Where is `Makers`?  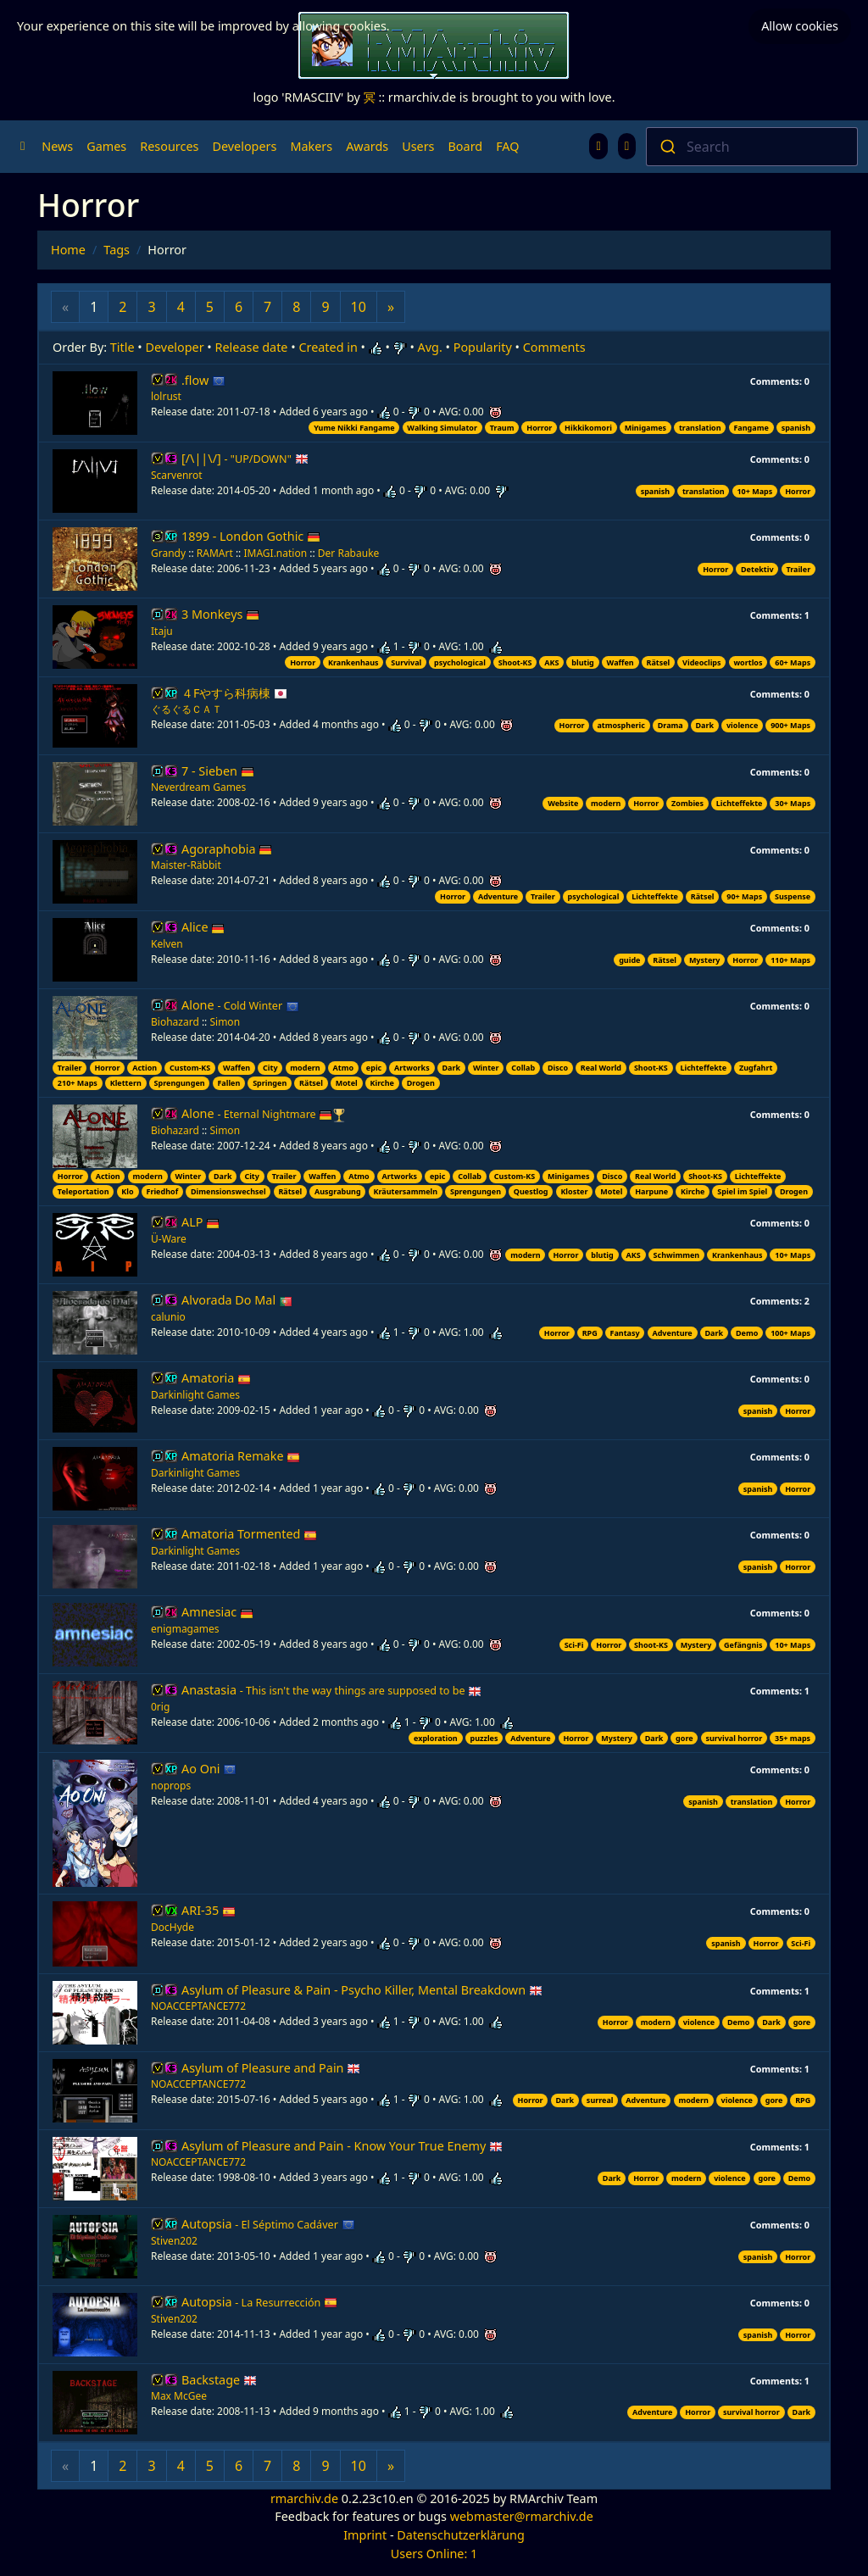
Makers is located at coordinates (311, 146).